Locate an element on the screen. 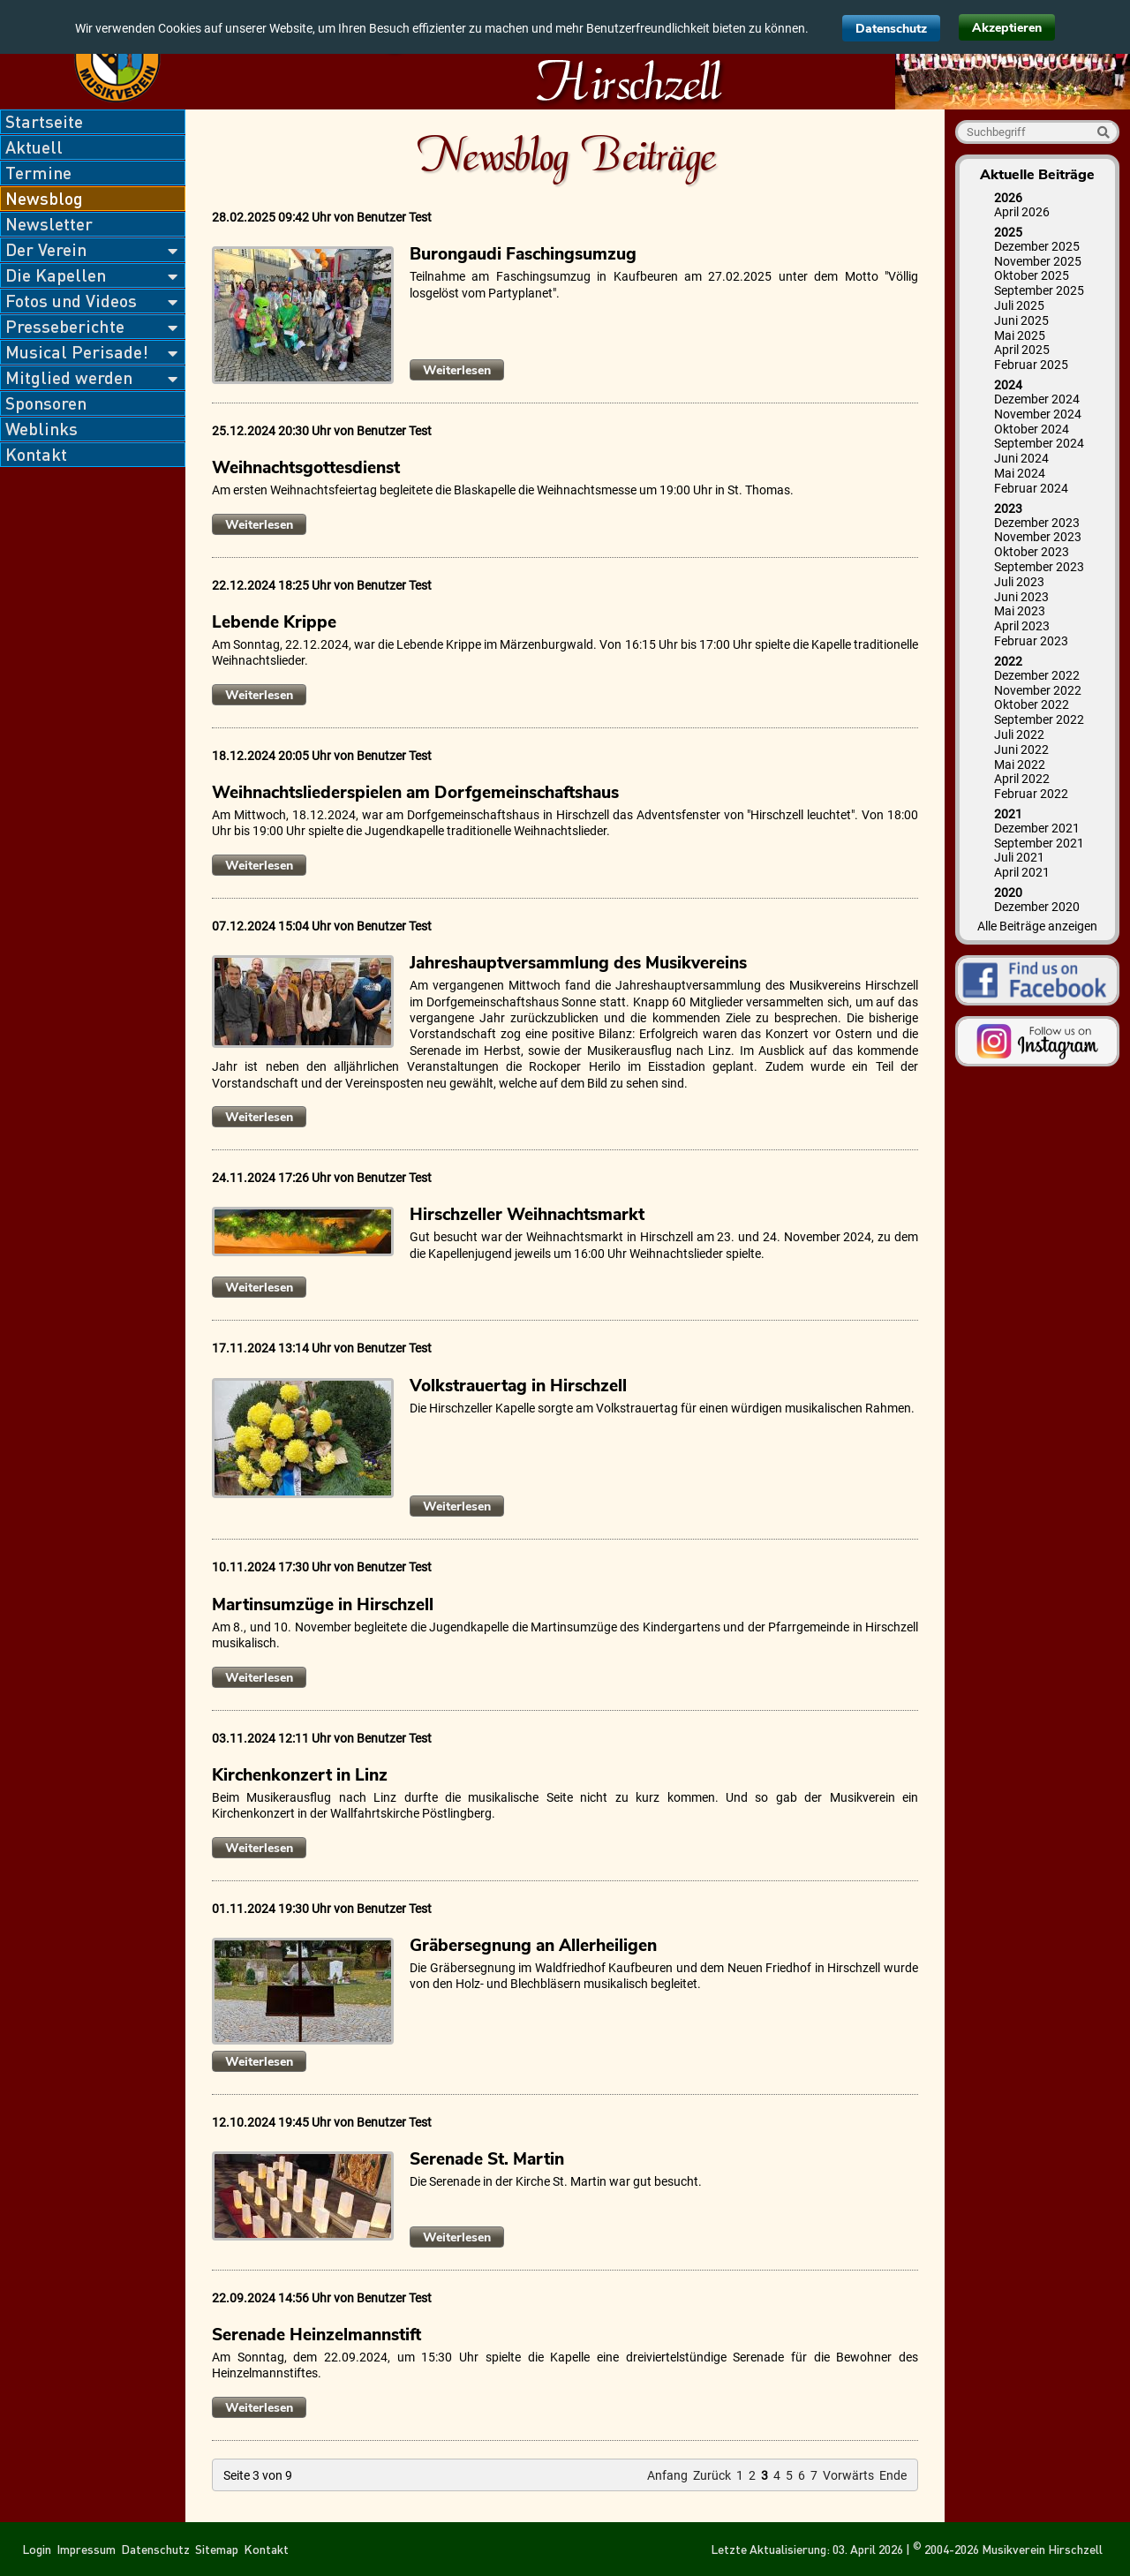 The width and height of the screenshot is (1130, 2576). September 2022 is located at coordinates (1039, 719).